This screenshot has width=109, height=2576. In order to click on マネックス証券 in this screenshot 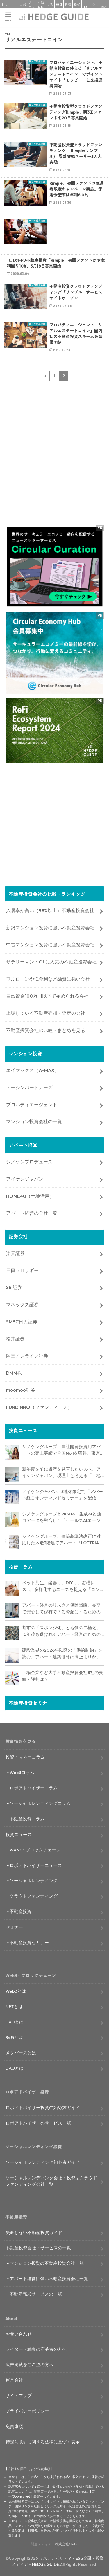, I will do `click(22, 1304)`.